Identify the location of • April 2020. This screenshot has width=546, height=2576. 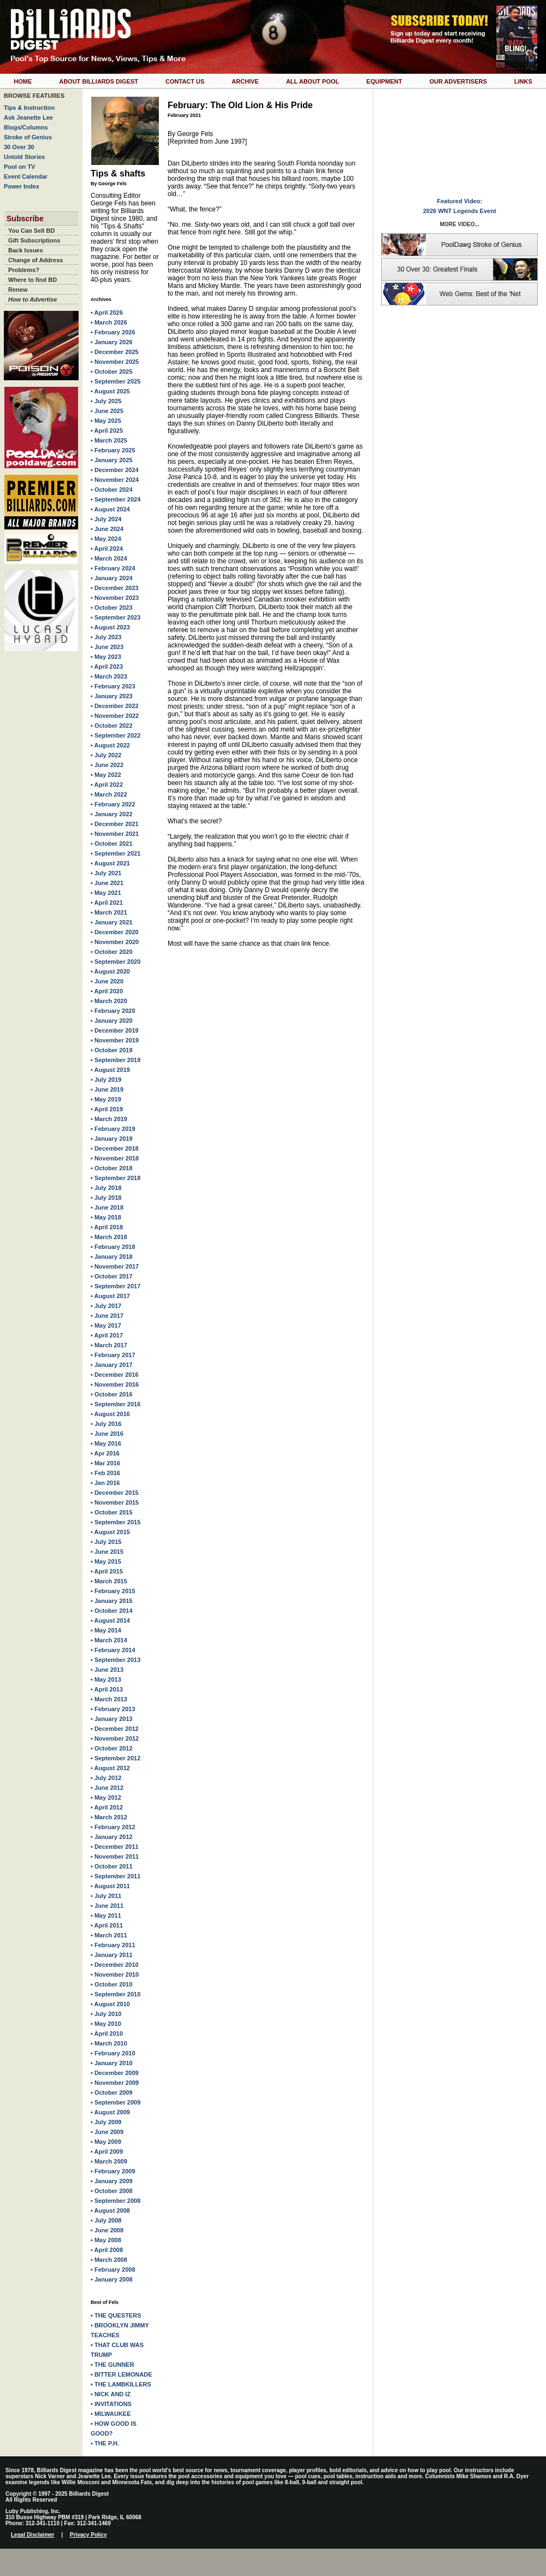
(107, 991).